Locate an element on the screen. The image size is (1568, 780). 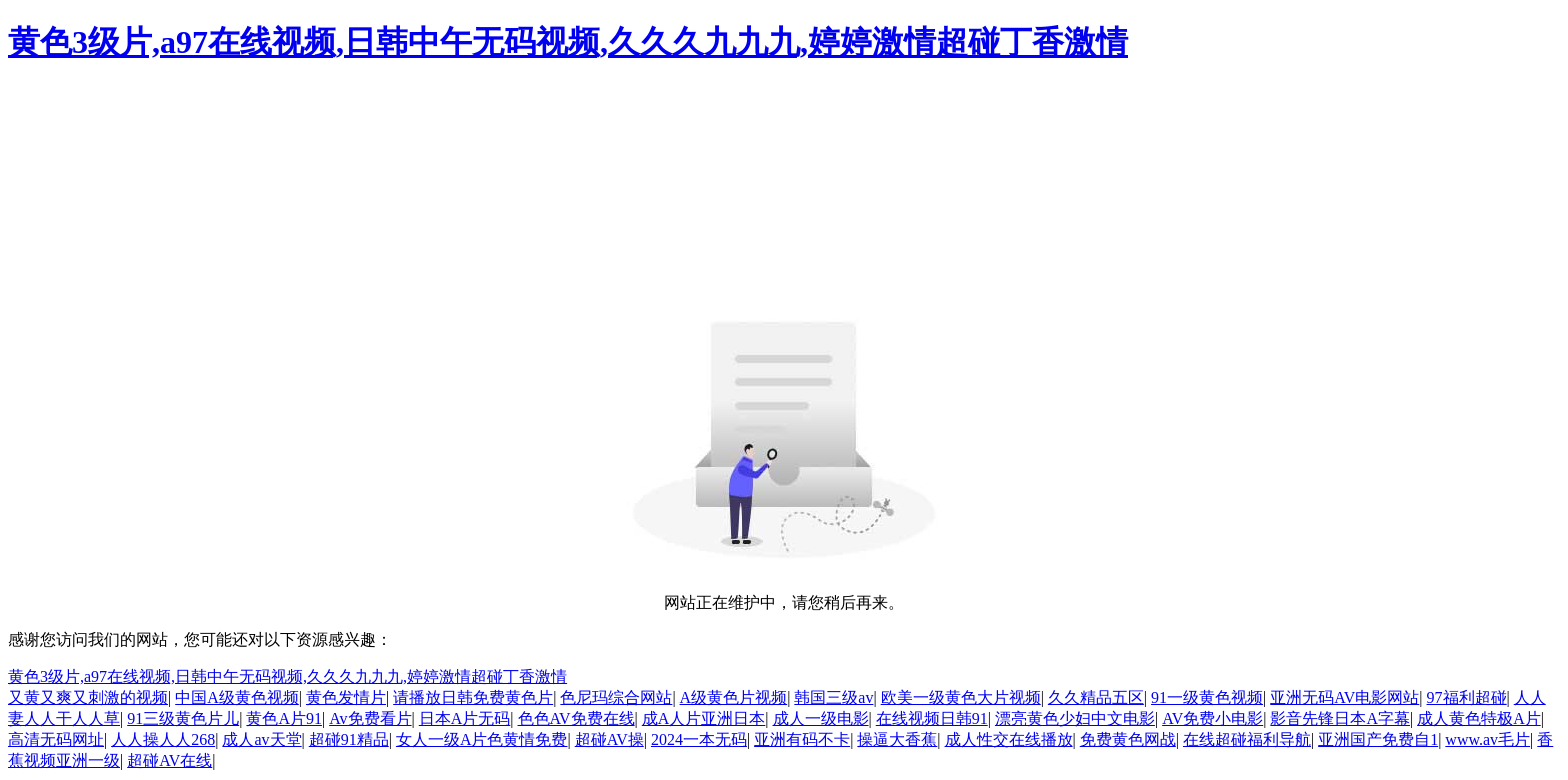
中国A级黄色视频 is located at coordinates (237, 697).